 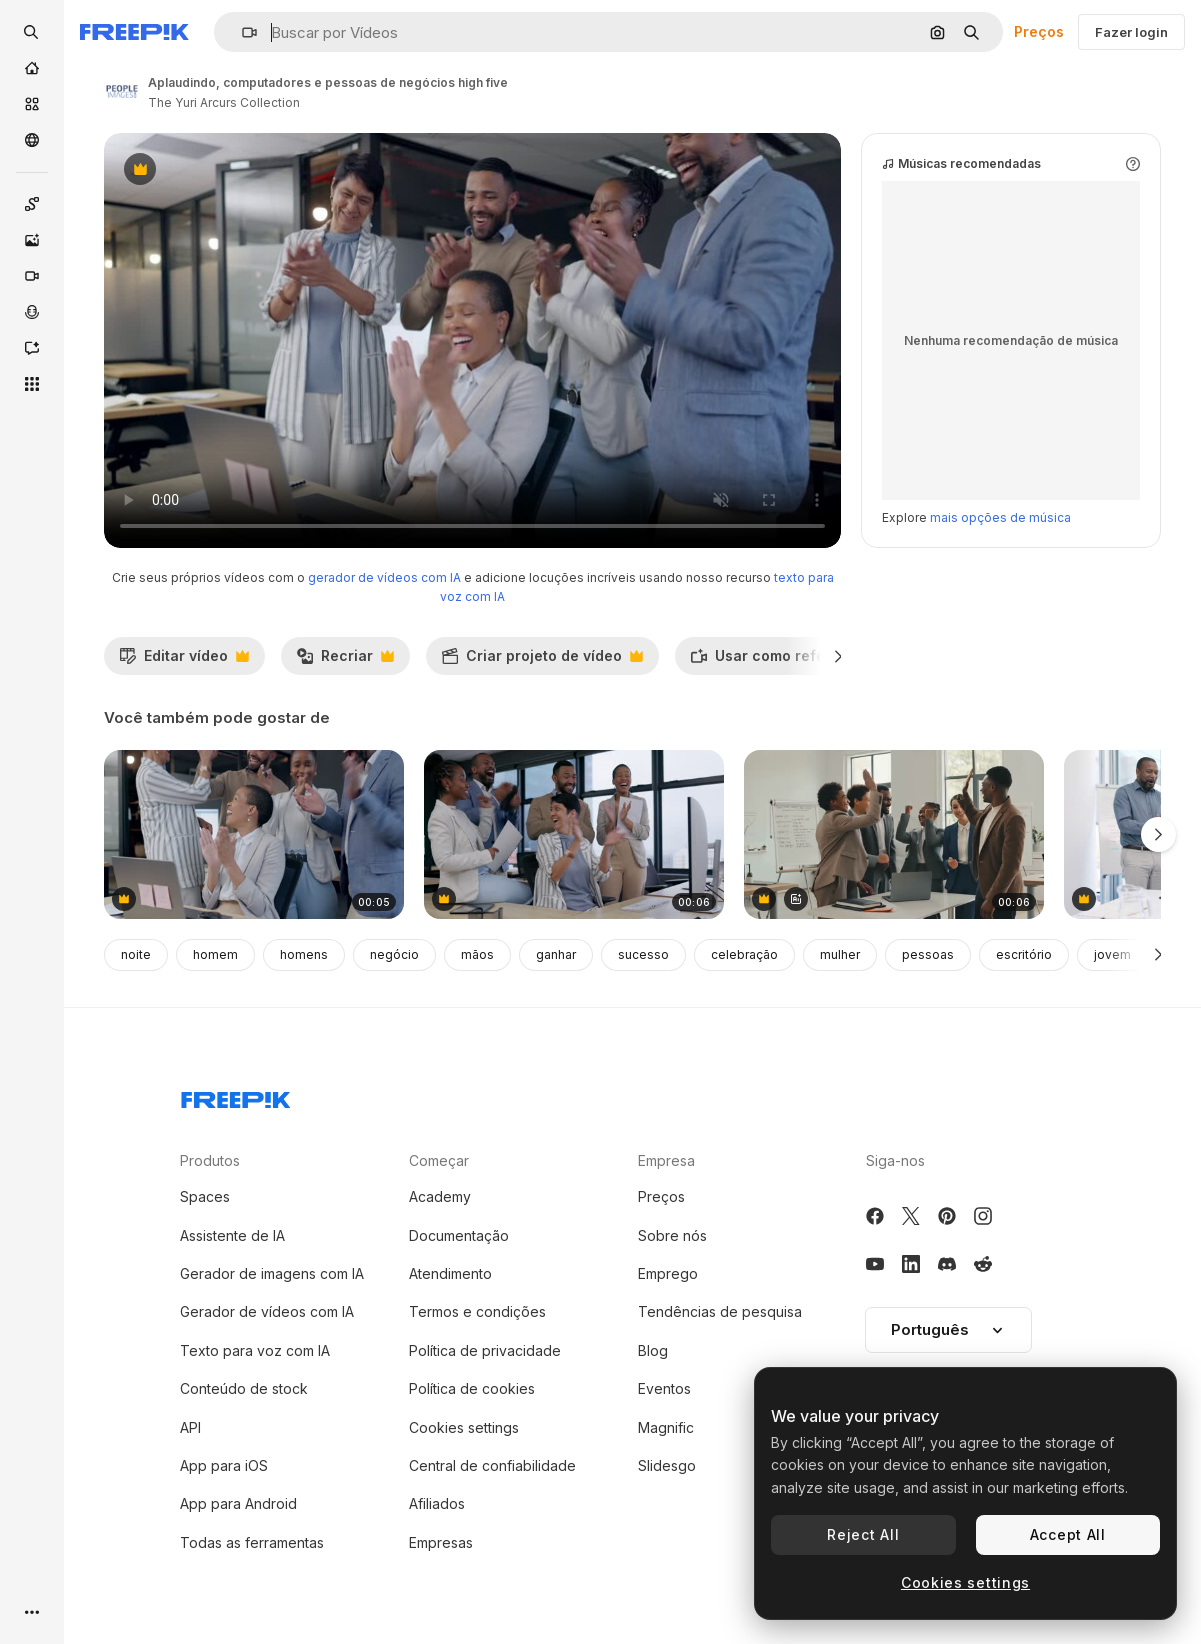 I want to click on Começar, so click(x=439, y=1160).